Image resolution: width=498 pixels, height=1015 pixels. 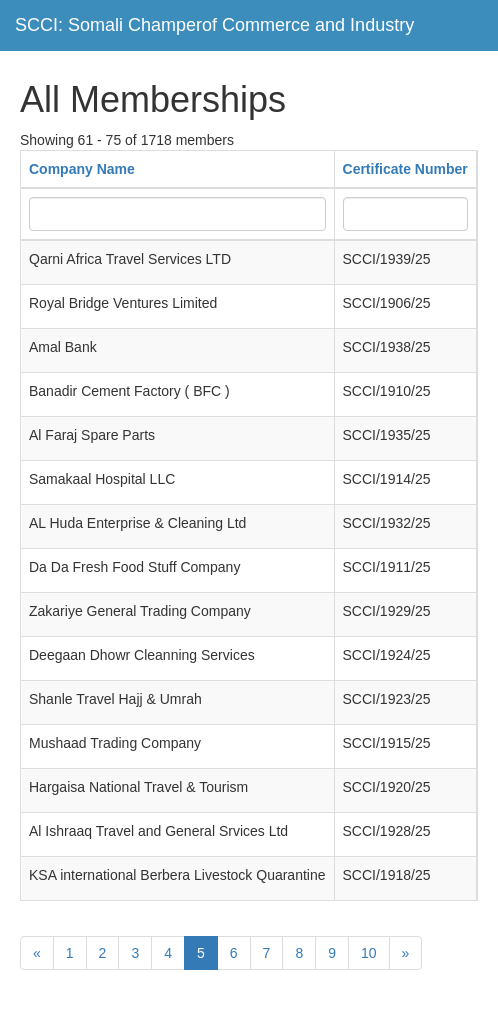 What do you see at coordinates (369, 953) in the screenshot?
I see `10` at bounding box center [369, 953].